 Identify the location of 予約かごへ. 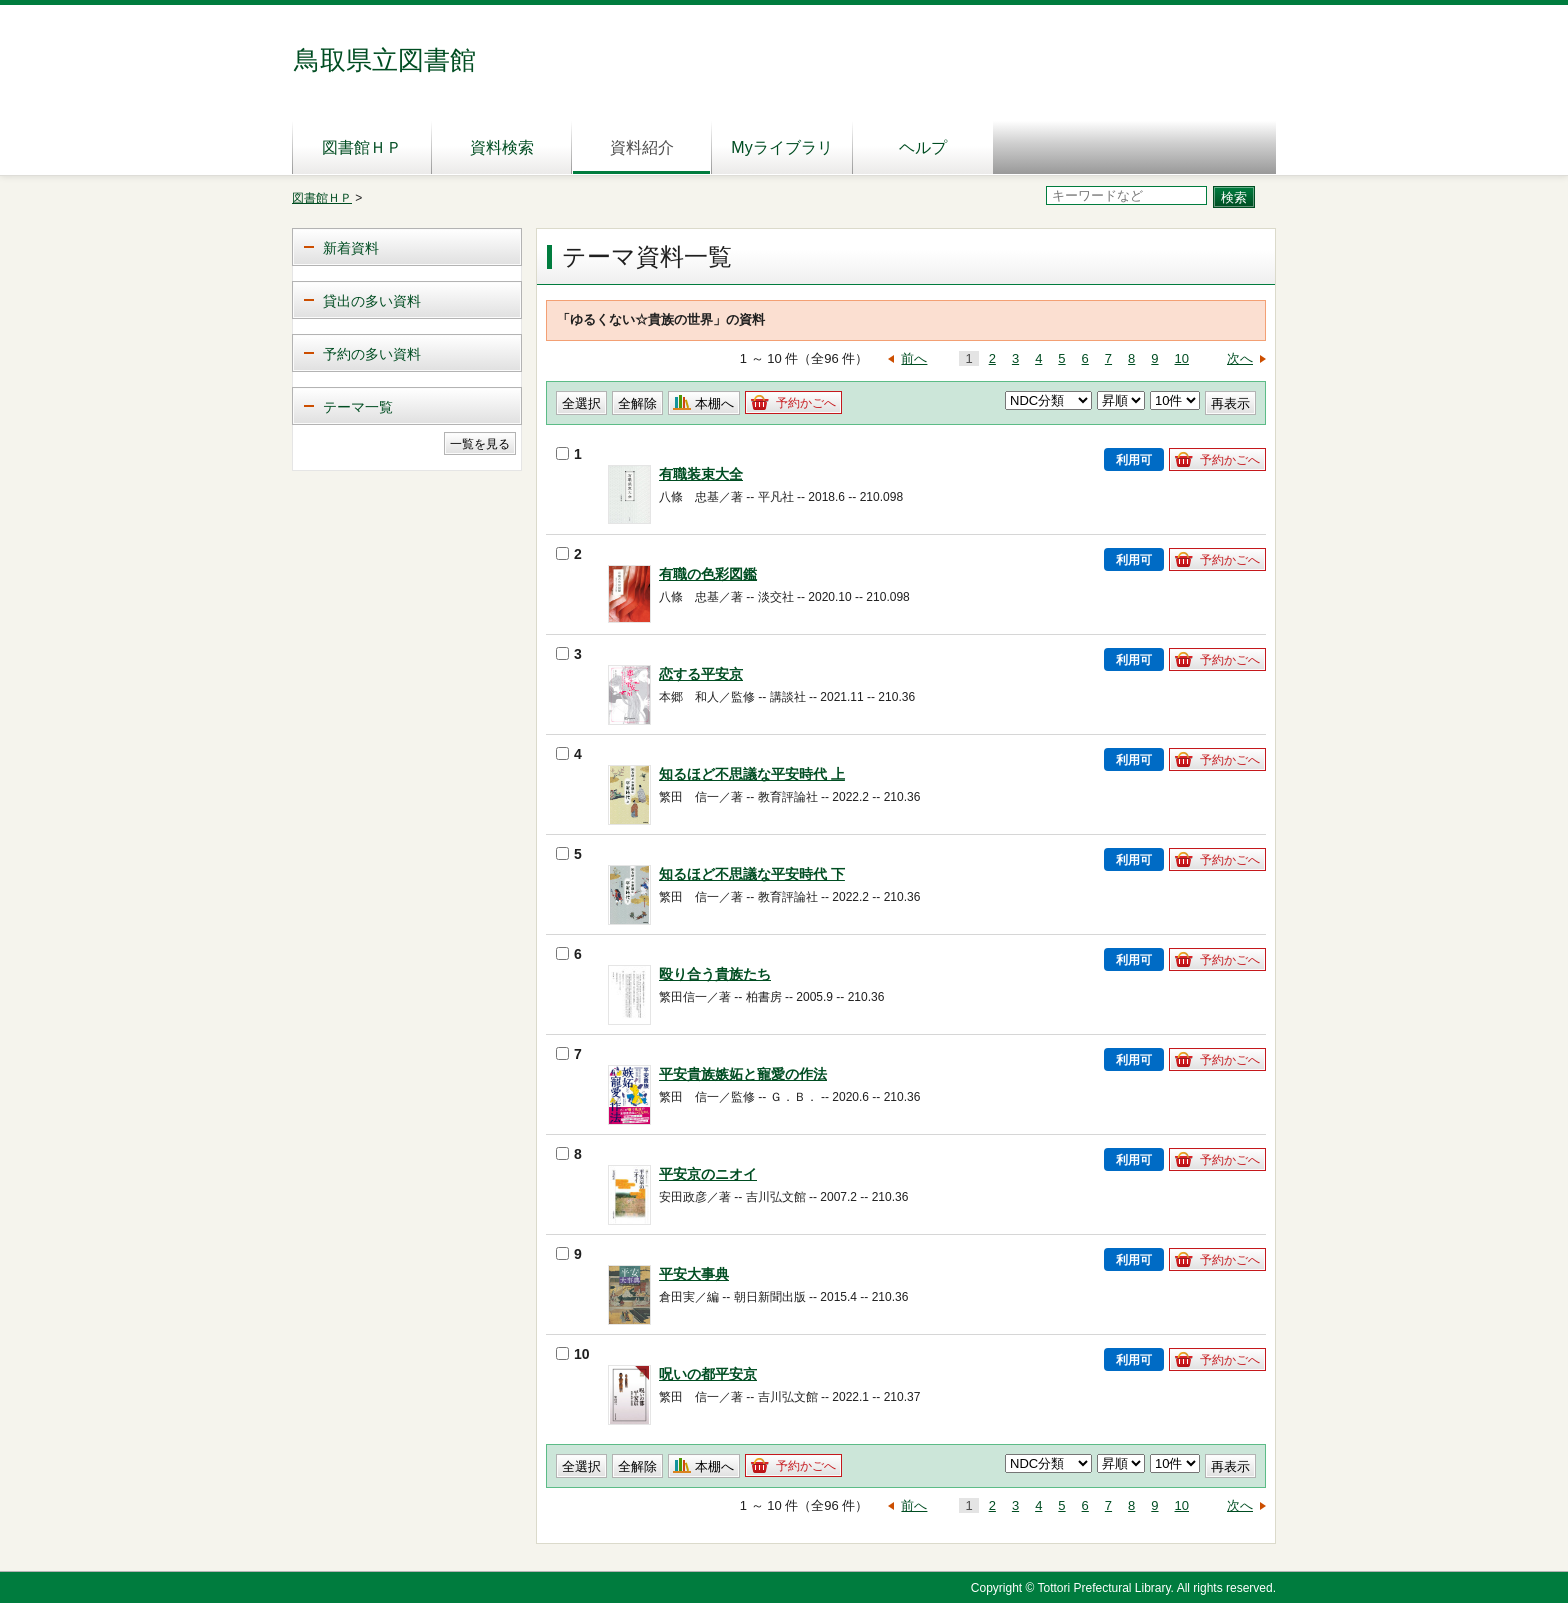
(806, 403).